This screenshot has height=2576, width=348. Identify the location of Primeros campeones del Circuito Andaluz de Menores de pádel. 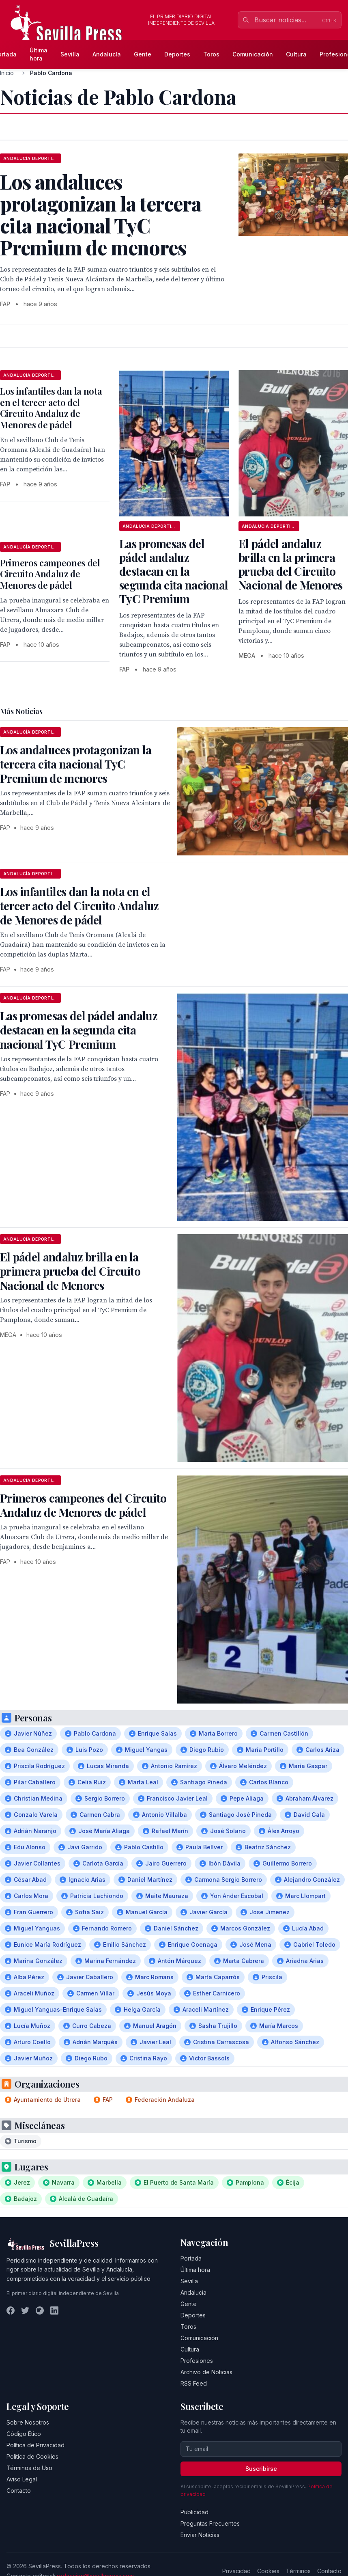
(50, 574).